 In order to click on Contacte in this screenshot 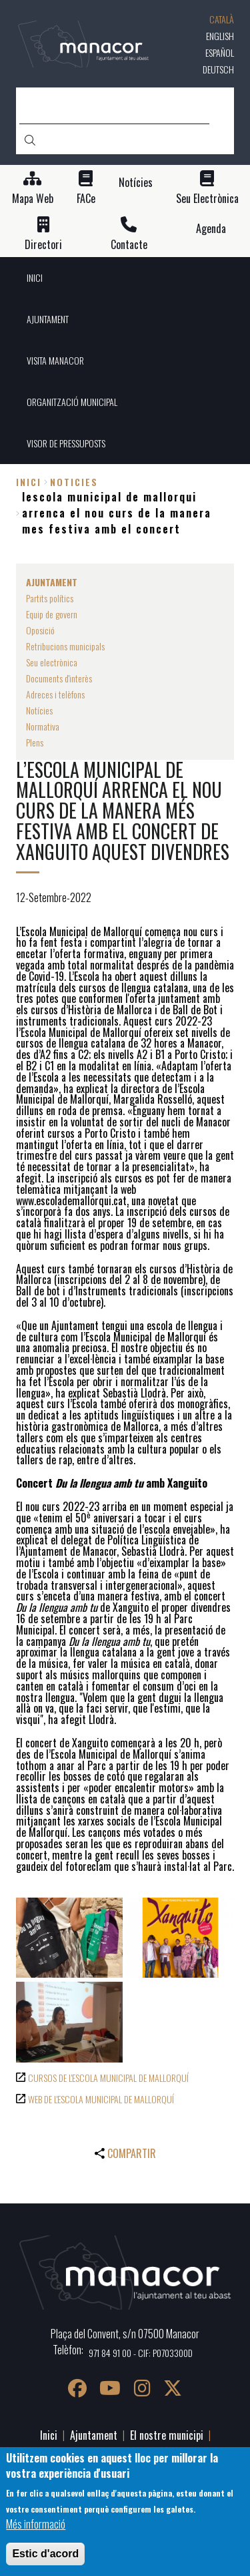, I will do `click(129, 245)`.